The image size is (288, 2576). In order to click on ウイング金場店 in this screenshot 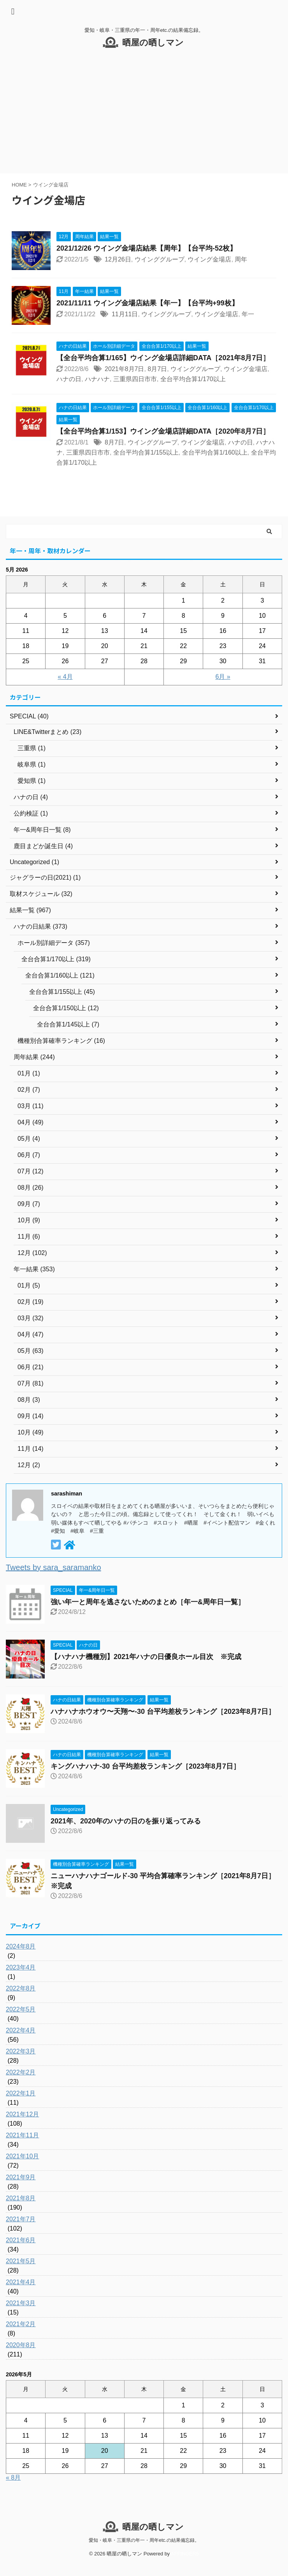, I will do `click(209, 259)`.